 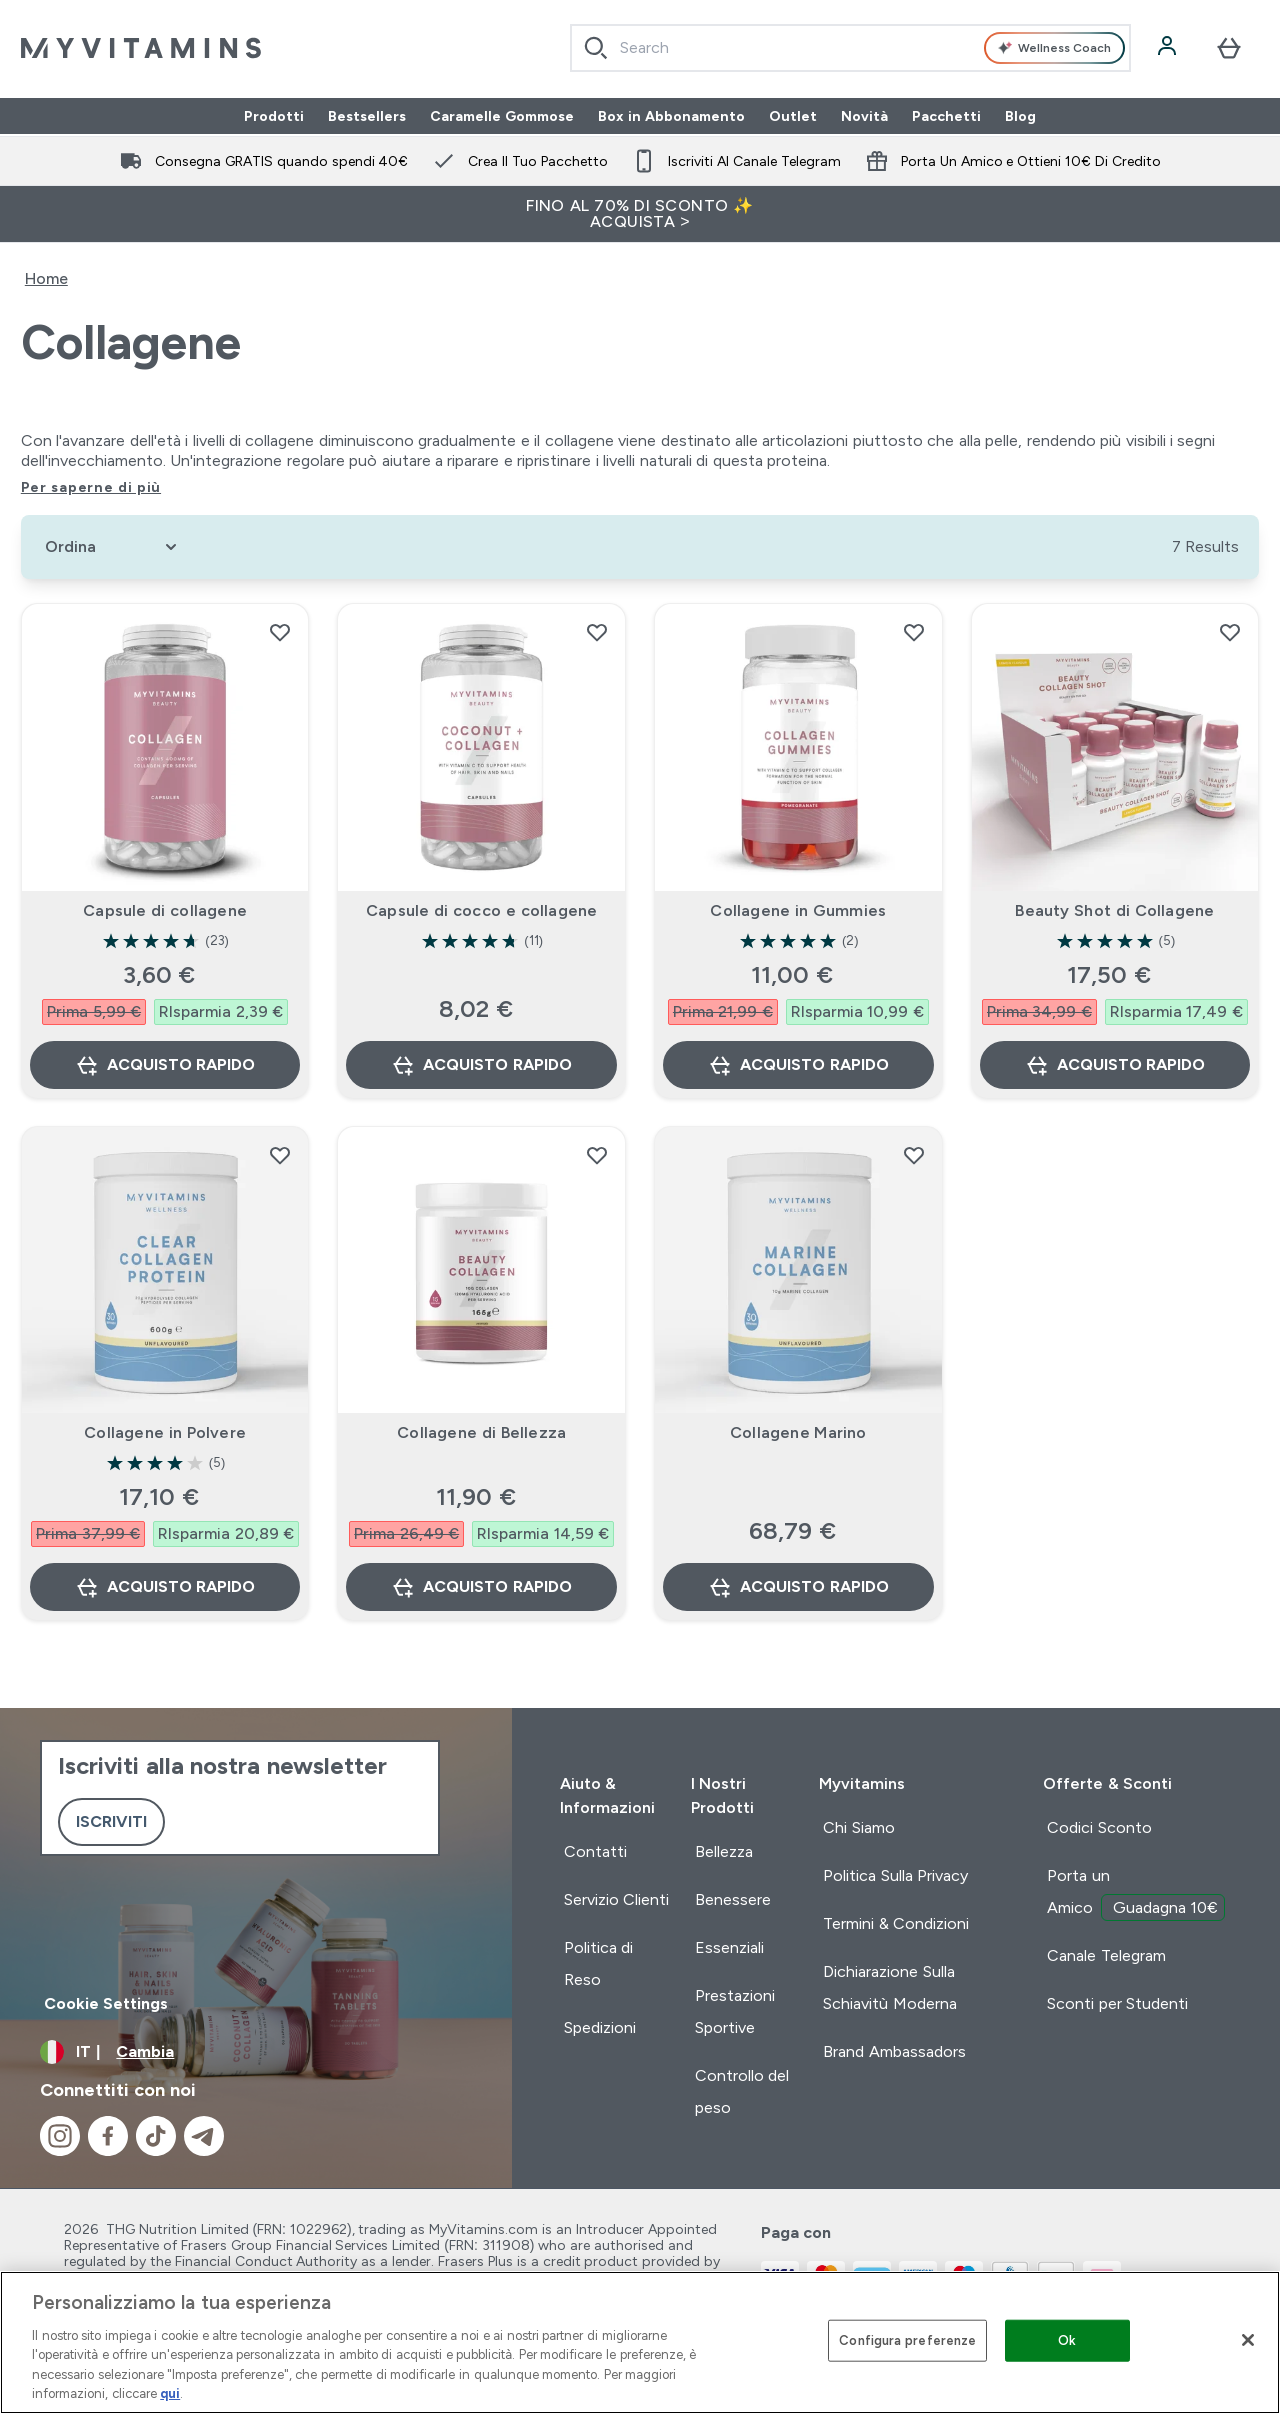 What do you see at coordinates (597, 632) in the screenshot?
I see `[Aggiungi Capsule di cocco e collagene alla lista dei desideri]` at bounding box center [597, 632].